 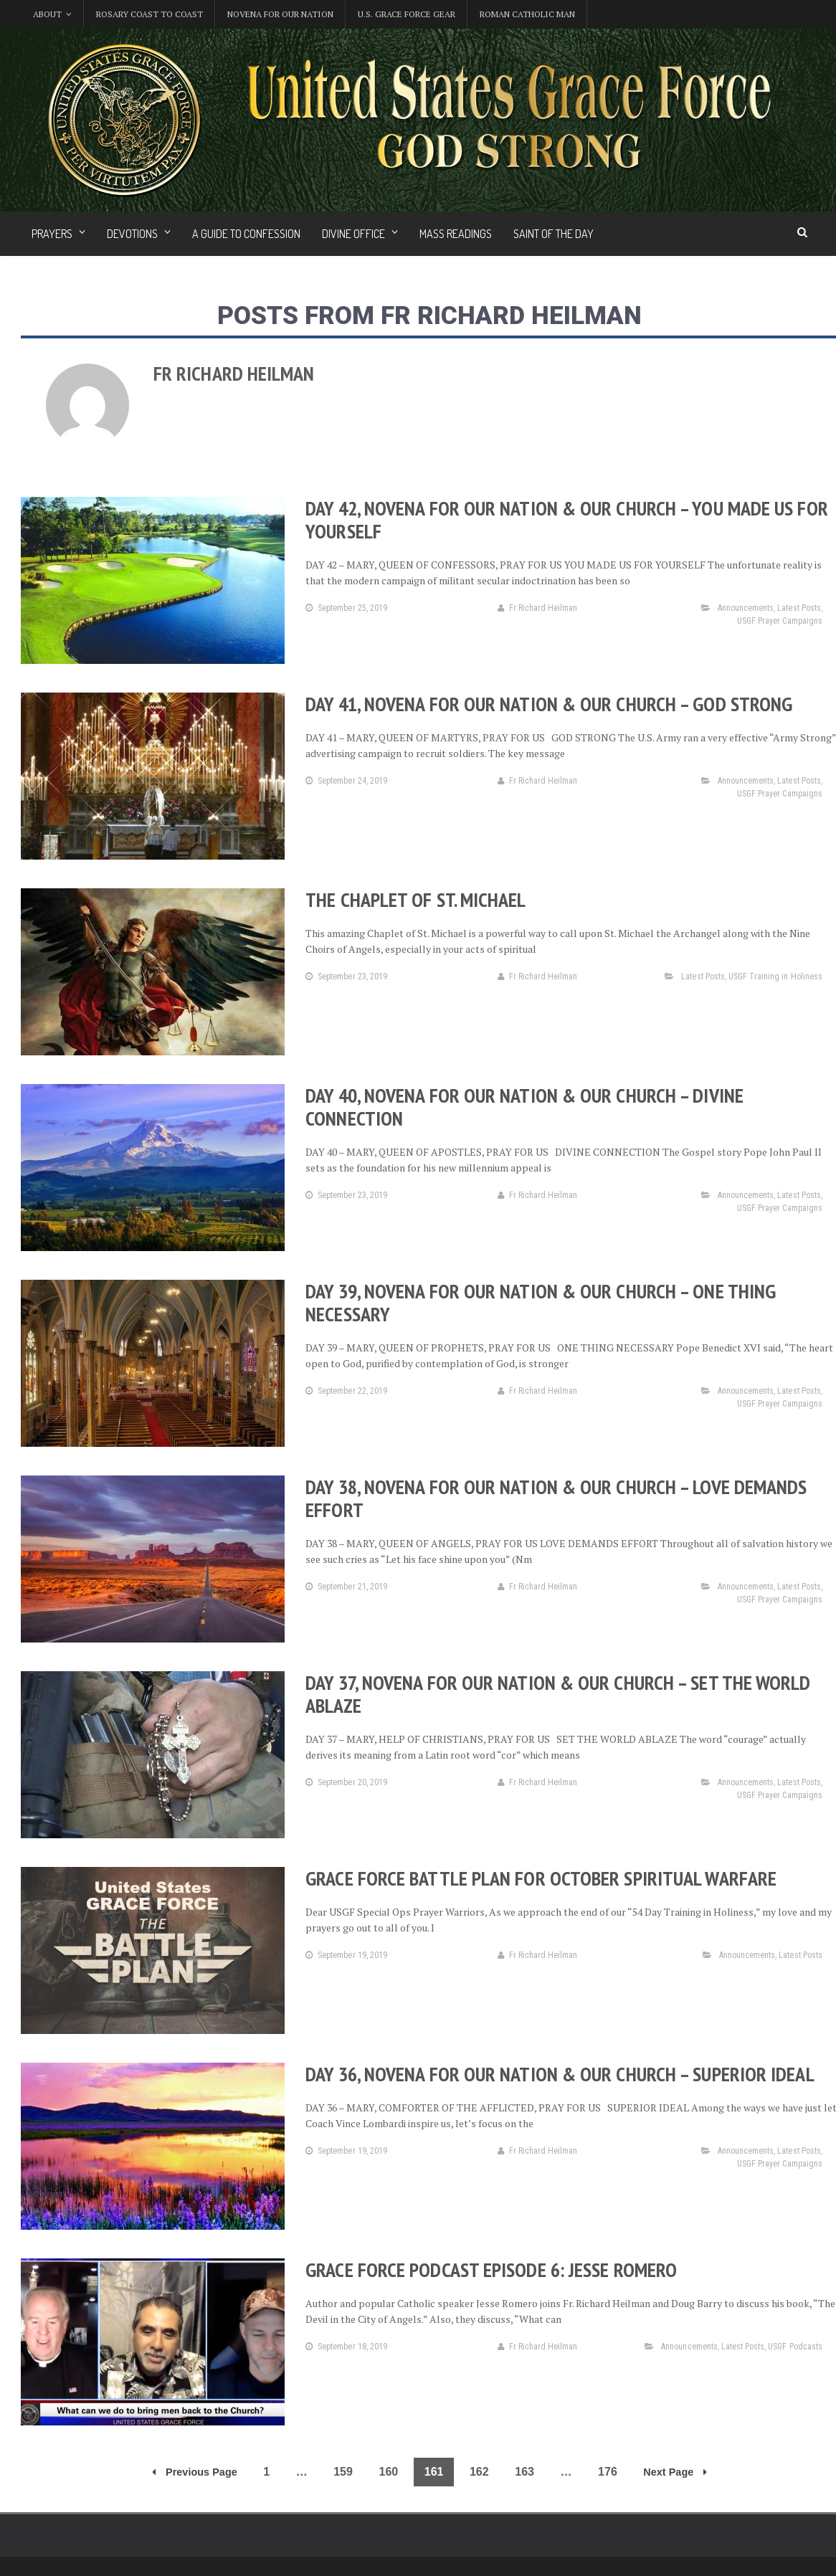 I want to click on September 22, 2019, so click(x=345, y=1390).